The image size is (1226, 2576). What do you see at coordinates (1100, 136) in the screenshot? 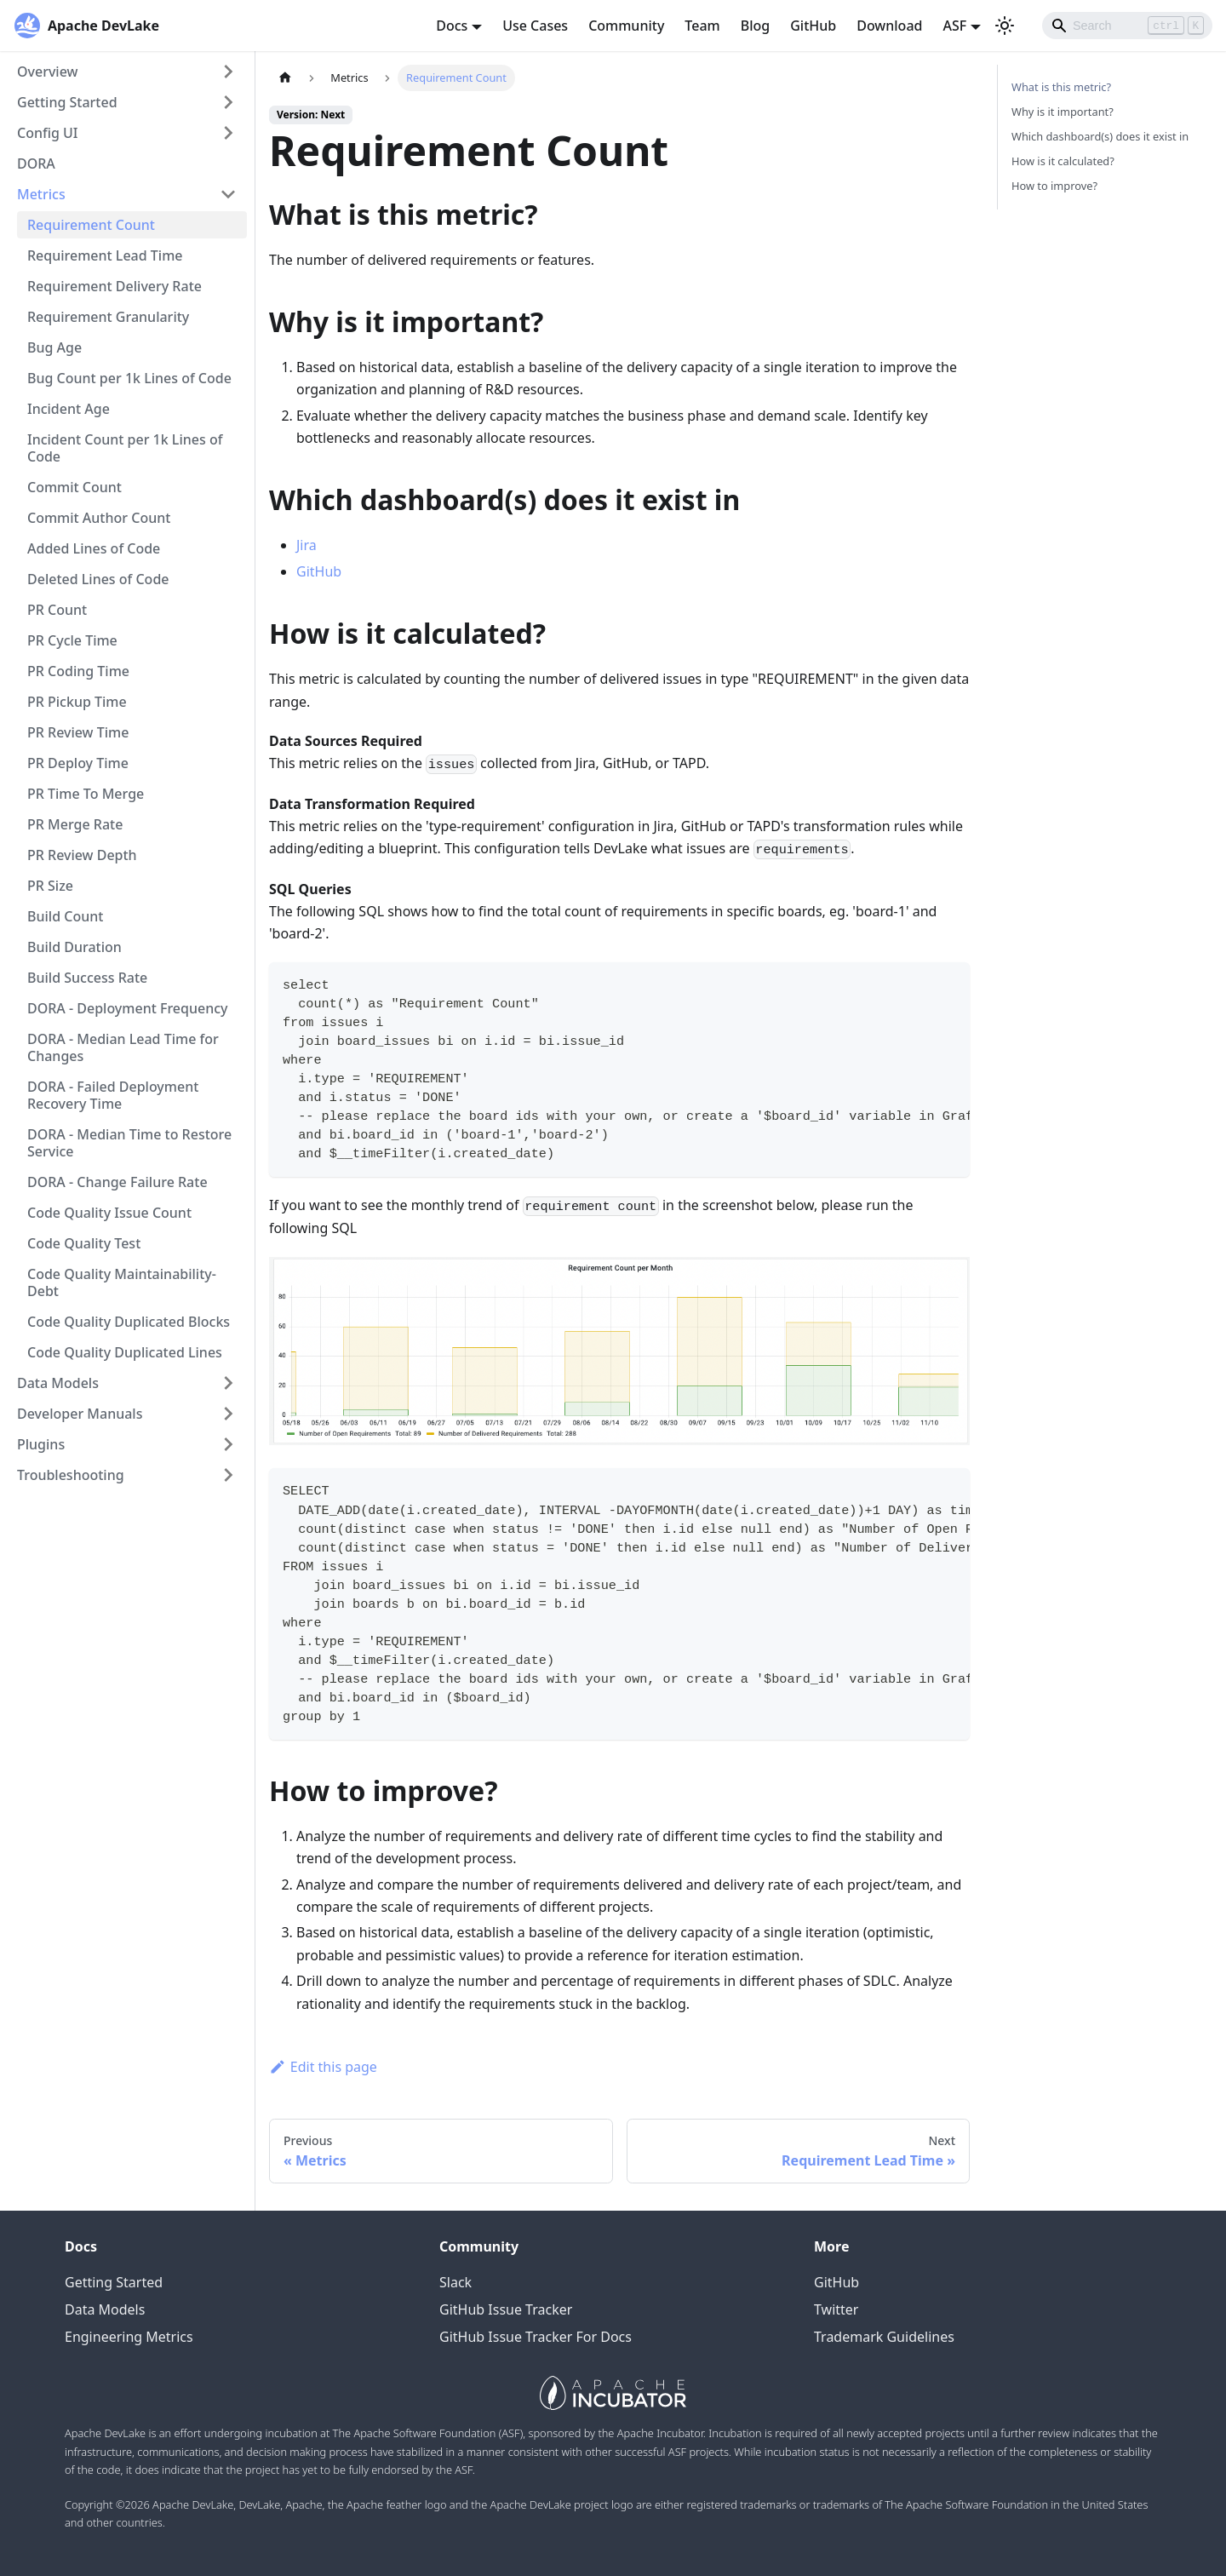
I see `Which dashboard(s) does it exist in` at bounding box center [1100, 136].